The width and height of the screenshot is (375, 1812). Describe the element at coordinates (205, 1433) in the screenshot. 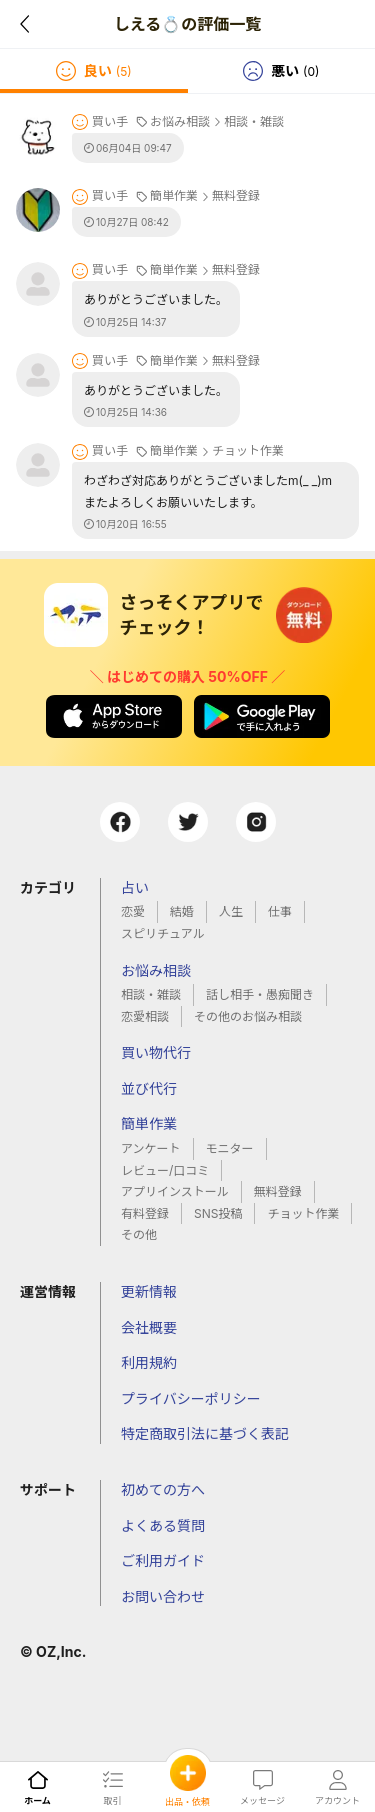

I see `特定商取引法に基づく表記` at that location.